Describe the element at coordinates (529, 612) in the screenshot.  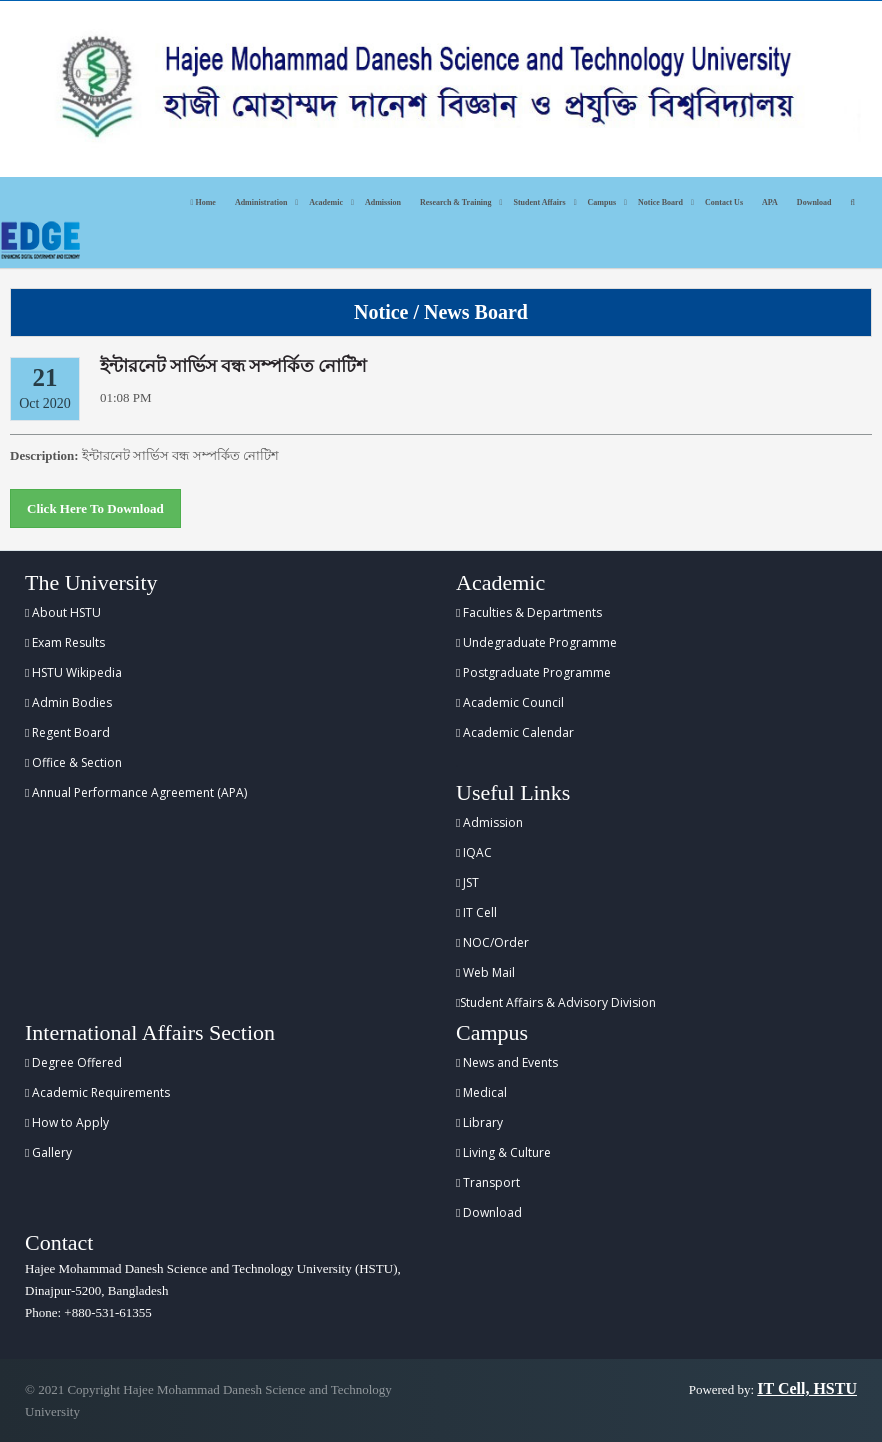
I see `Faculties & Departments` at that location.